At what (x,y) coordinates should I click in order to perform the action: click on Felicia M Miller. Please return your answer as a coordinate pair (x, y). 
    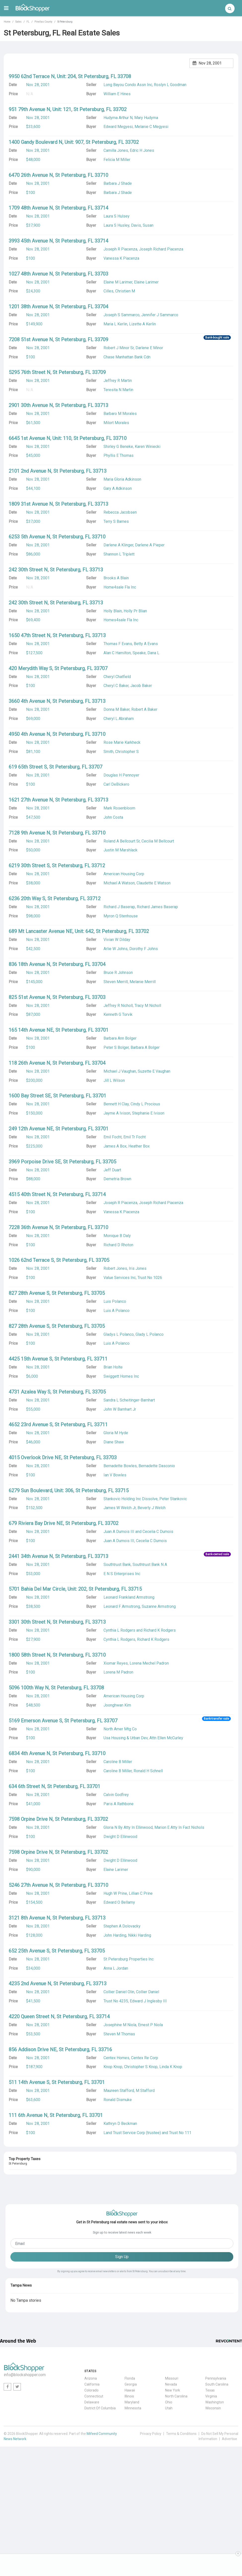
    Looking at the image, I should click on (117, 159).